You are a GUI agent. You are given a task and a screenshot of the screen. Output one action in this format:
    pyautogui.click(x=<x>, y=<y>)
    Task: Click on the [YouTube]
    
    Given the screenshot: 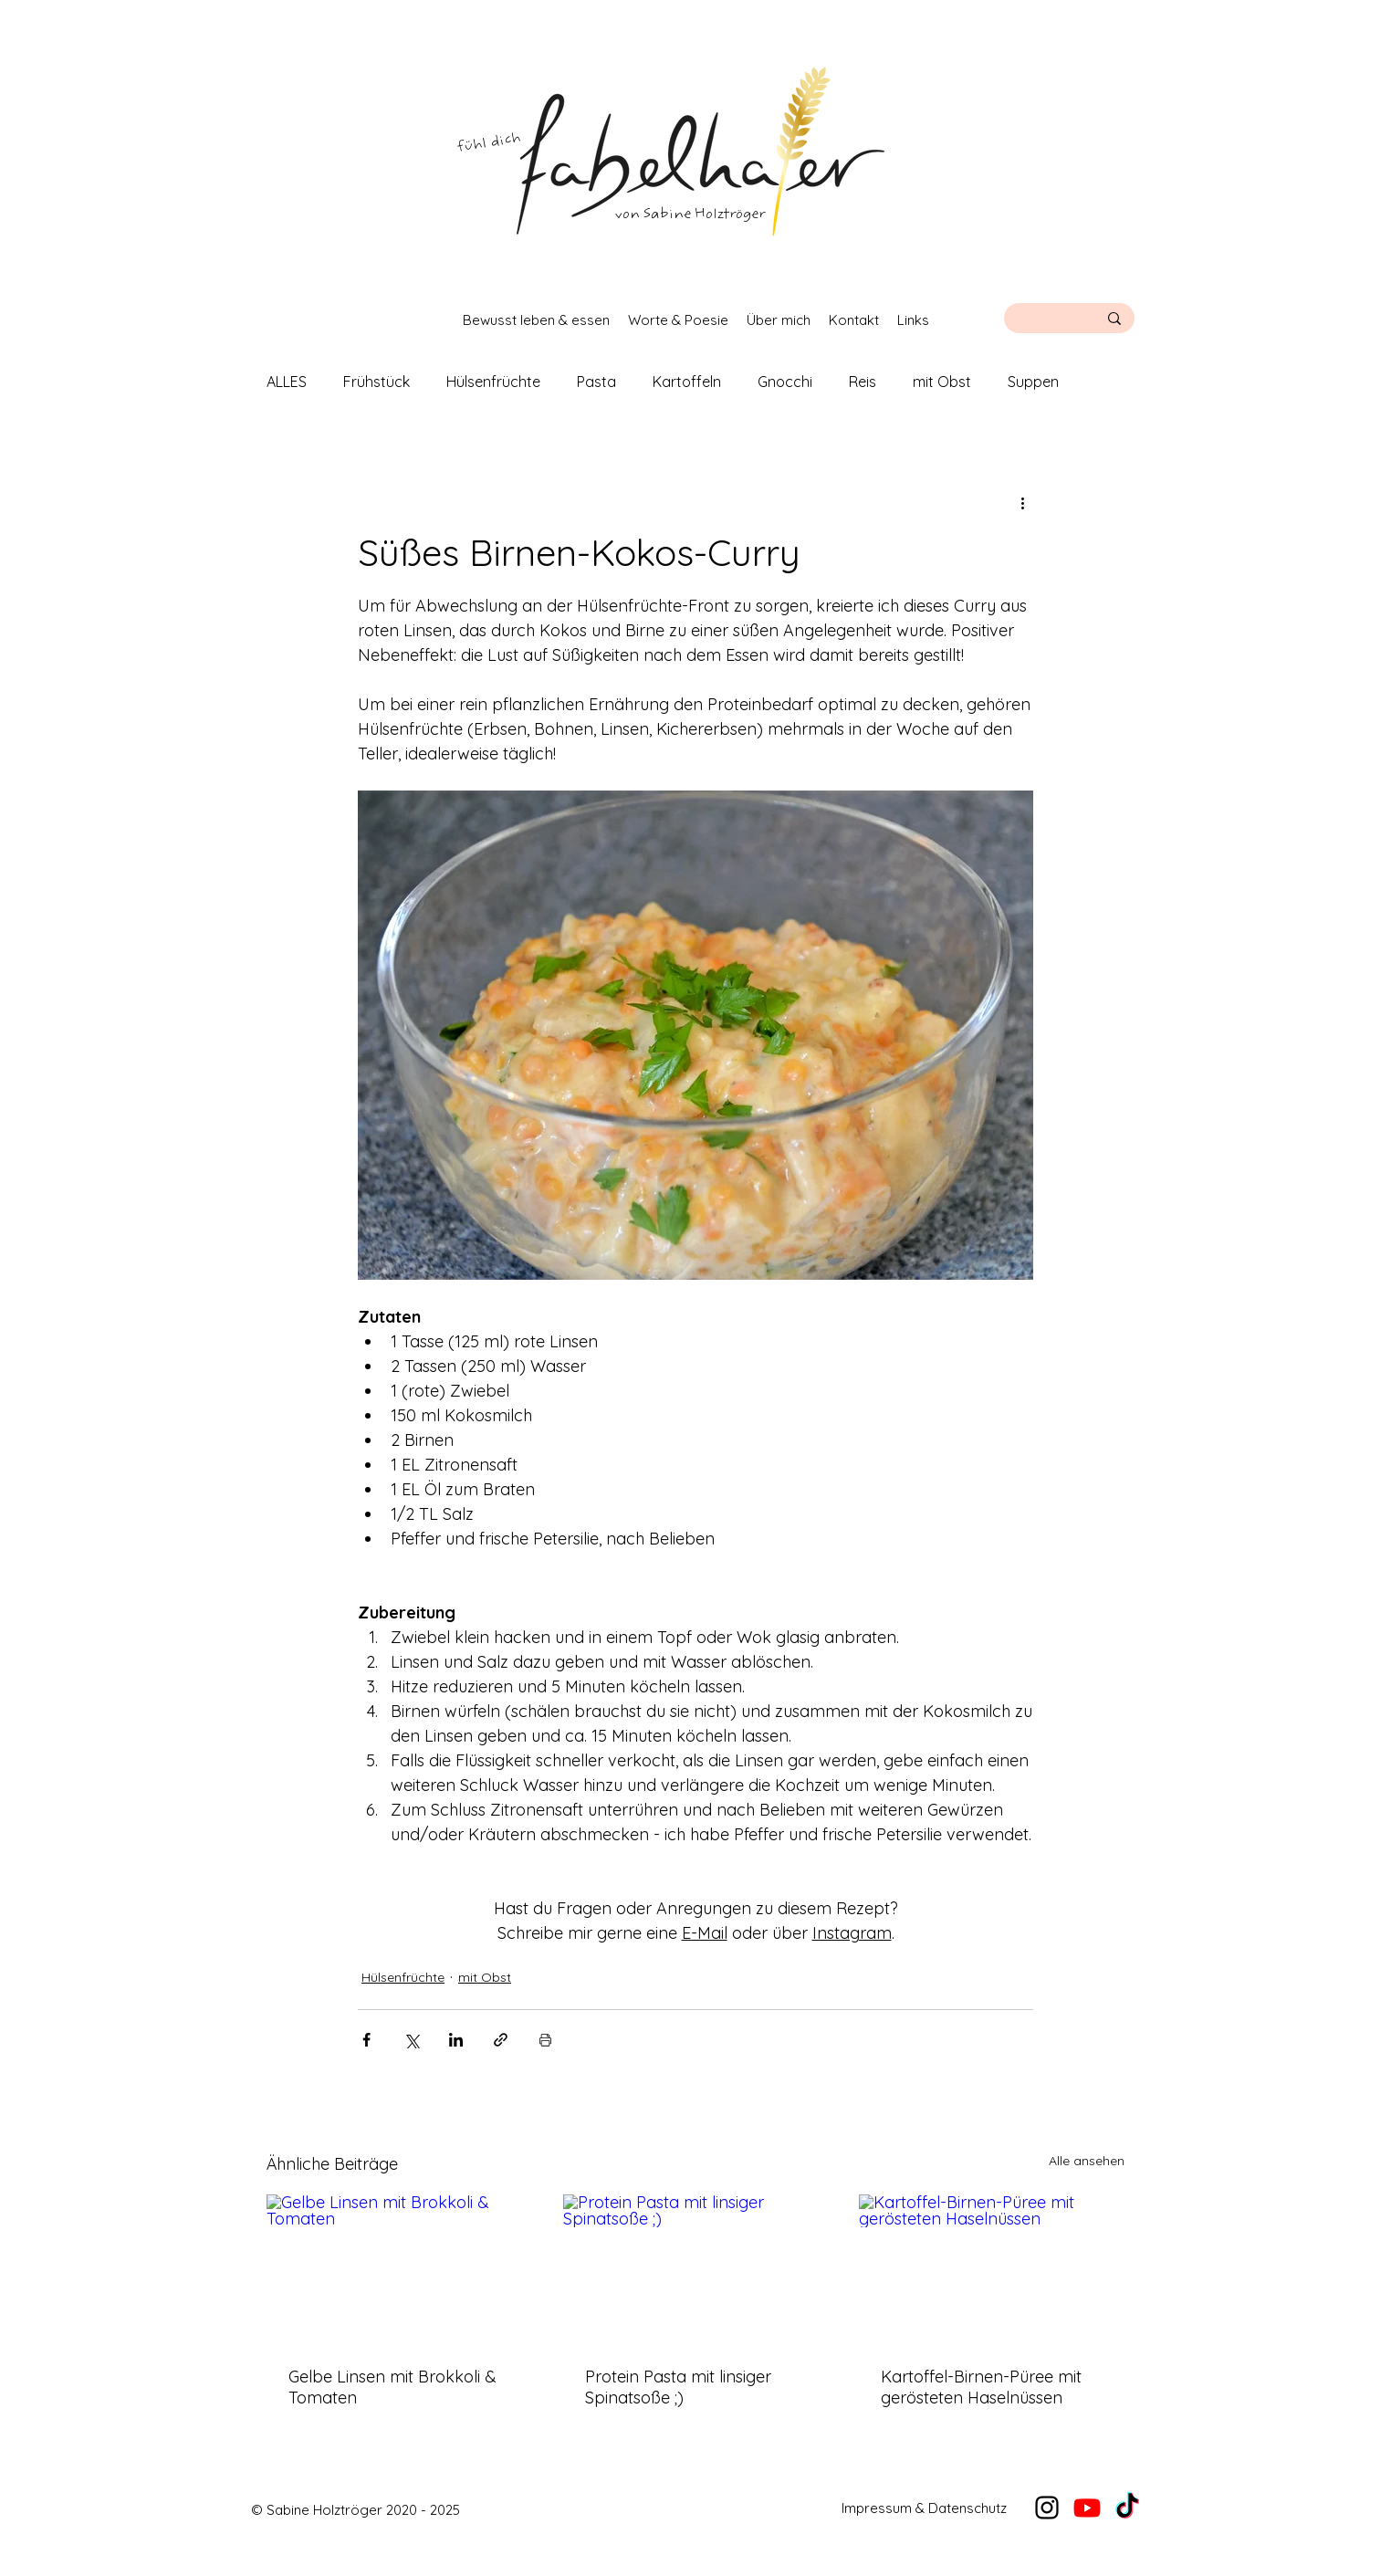 What is the action you would take?
    pyautogui.click(x=1087, y=2507)
    